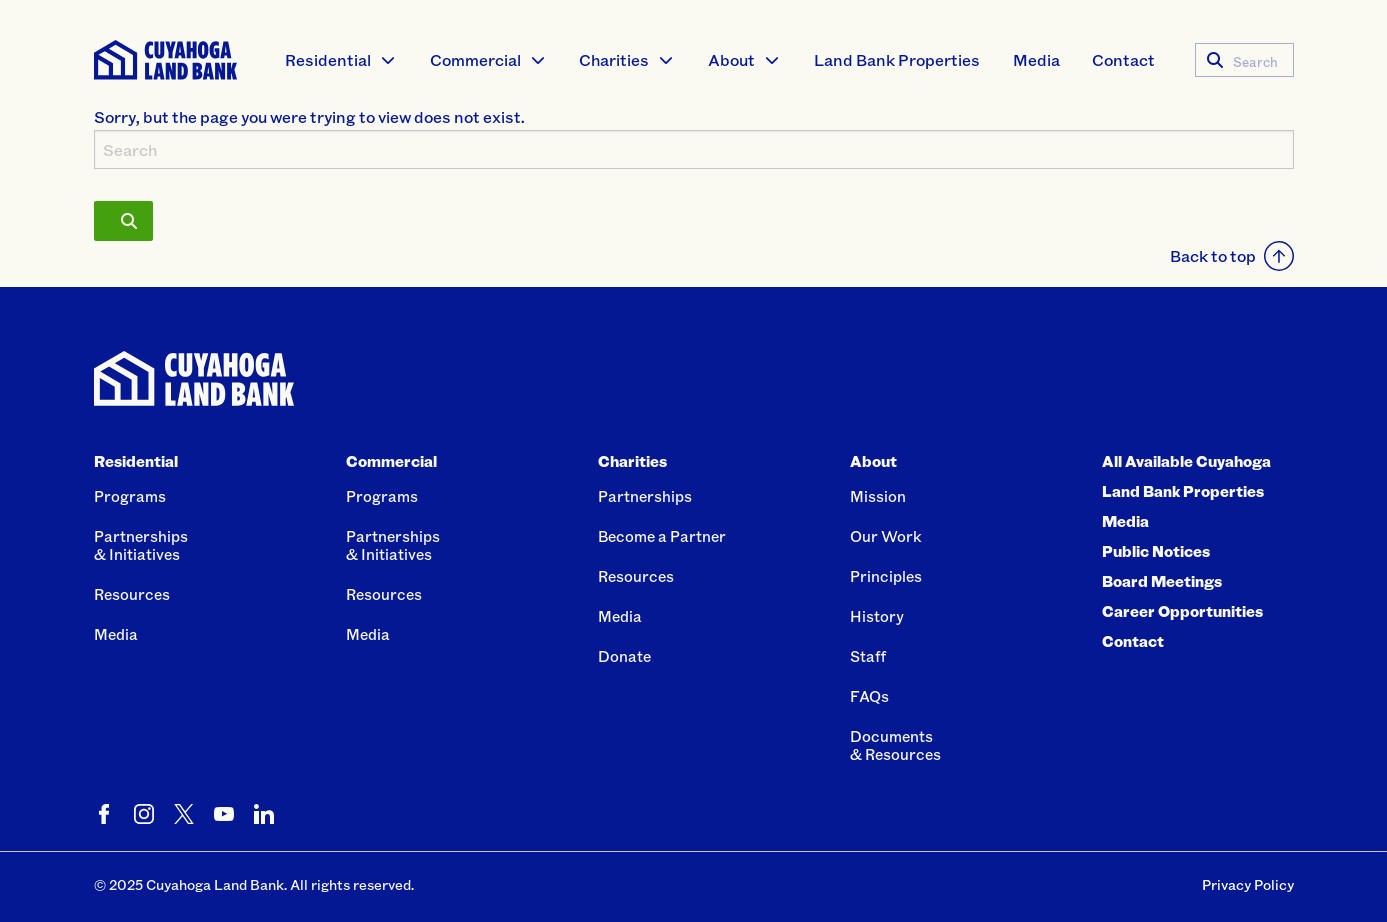 The image size is (1387, 922). What do you see at coordinates (475, 59) in the screenshot?
I see `Commercial` at bounding box center [475, 59].